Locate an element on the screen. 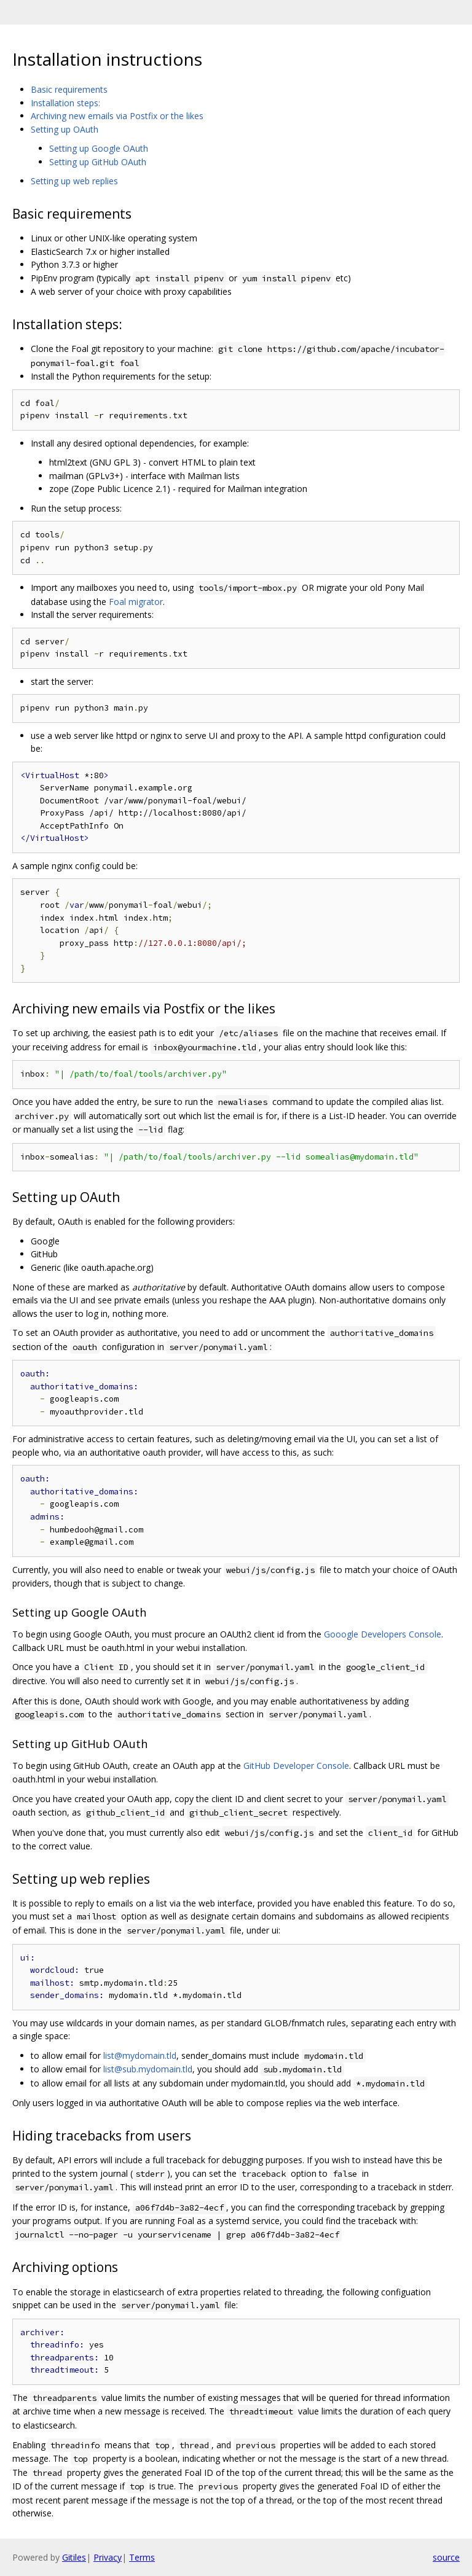 Image resolution: width=472 pixels, height=2576 pixels. Basic requirements is located at coordinates (69, 89).